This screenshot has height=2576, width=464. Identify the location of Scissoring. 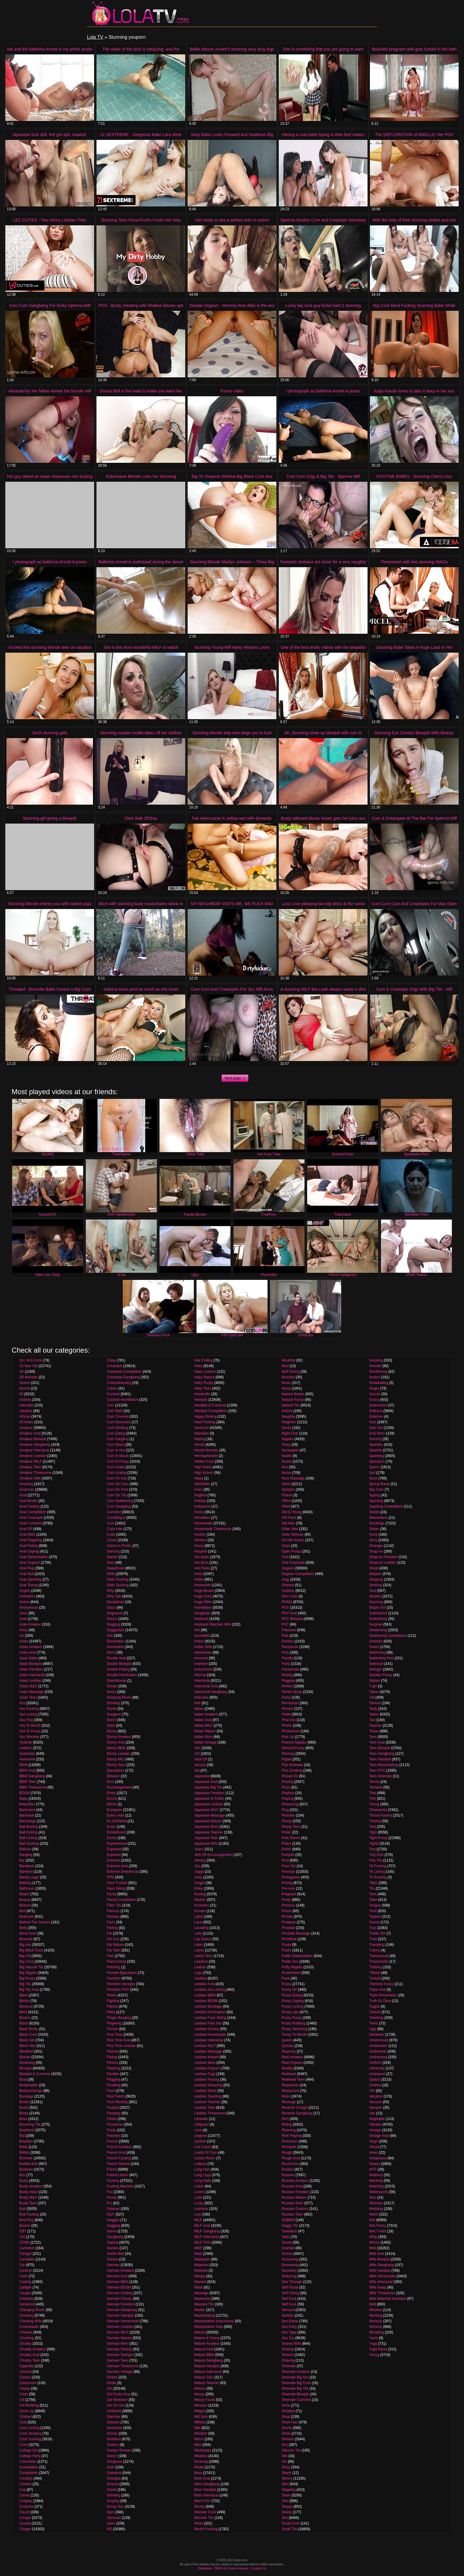
(290, 2259).